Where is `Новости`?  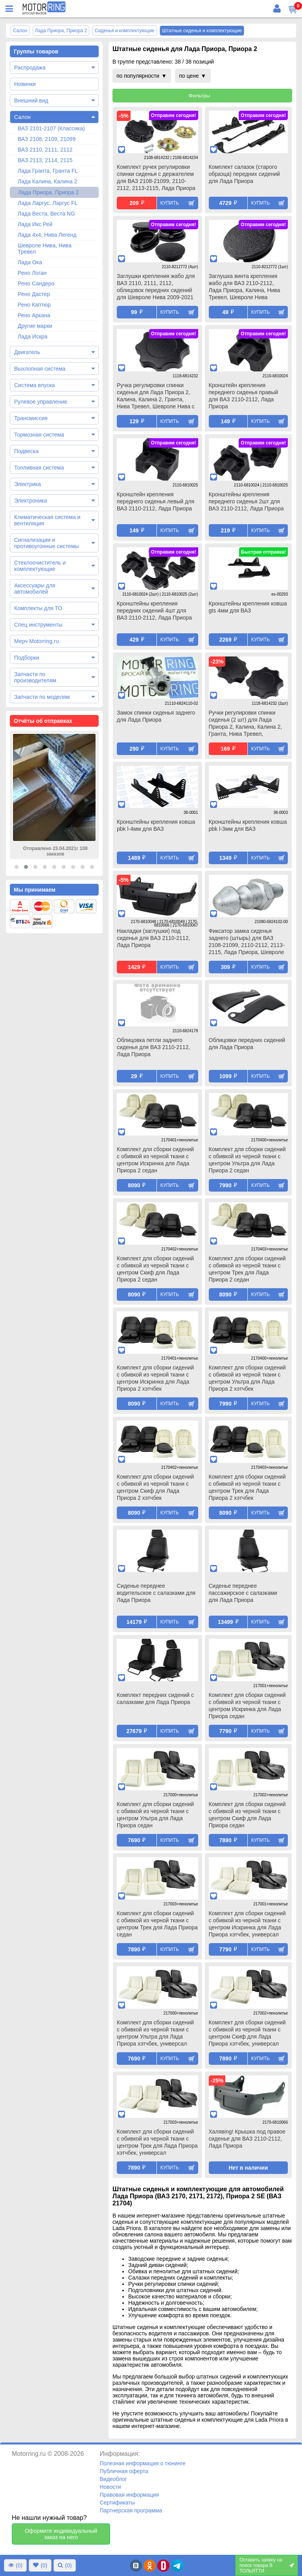
Новости is located at coordinates (110, 2487).